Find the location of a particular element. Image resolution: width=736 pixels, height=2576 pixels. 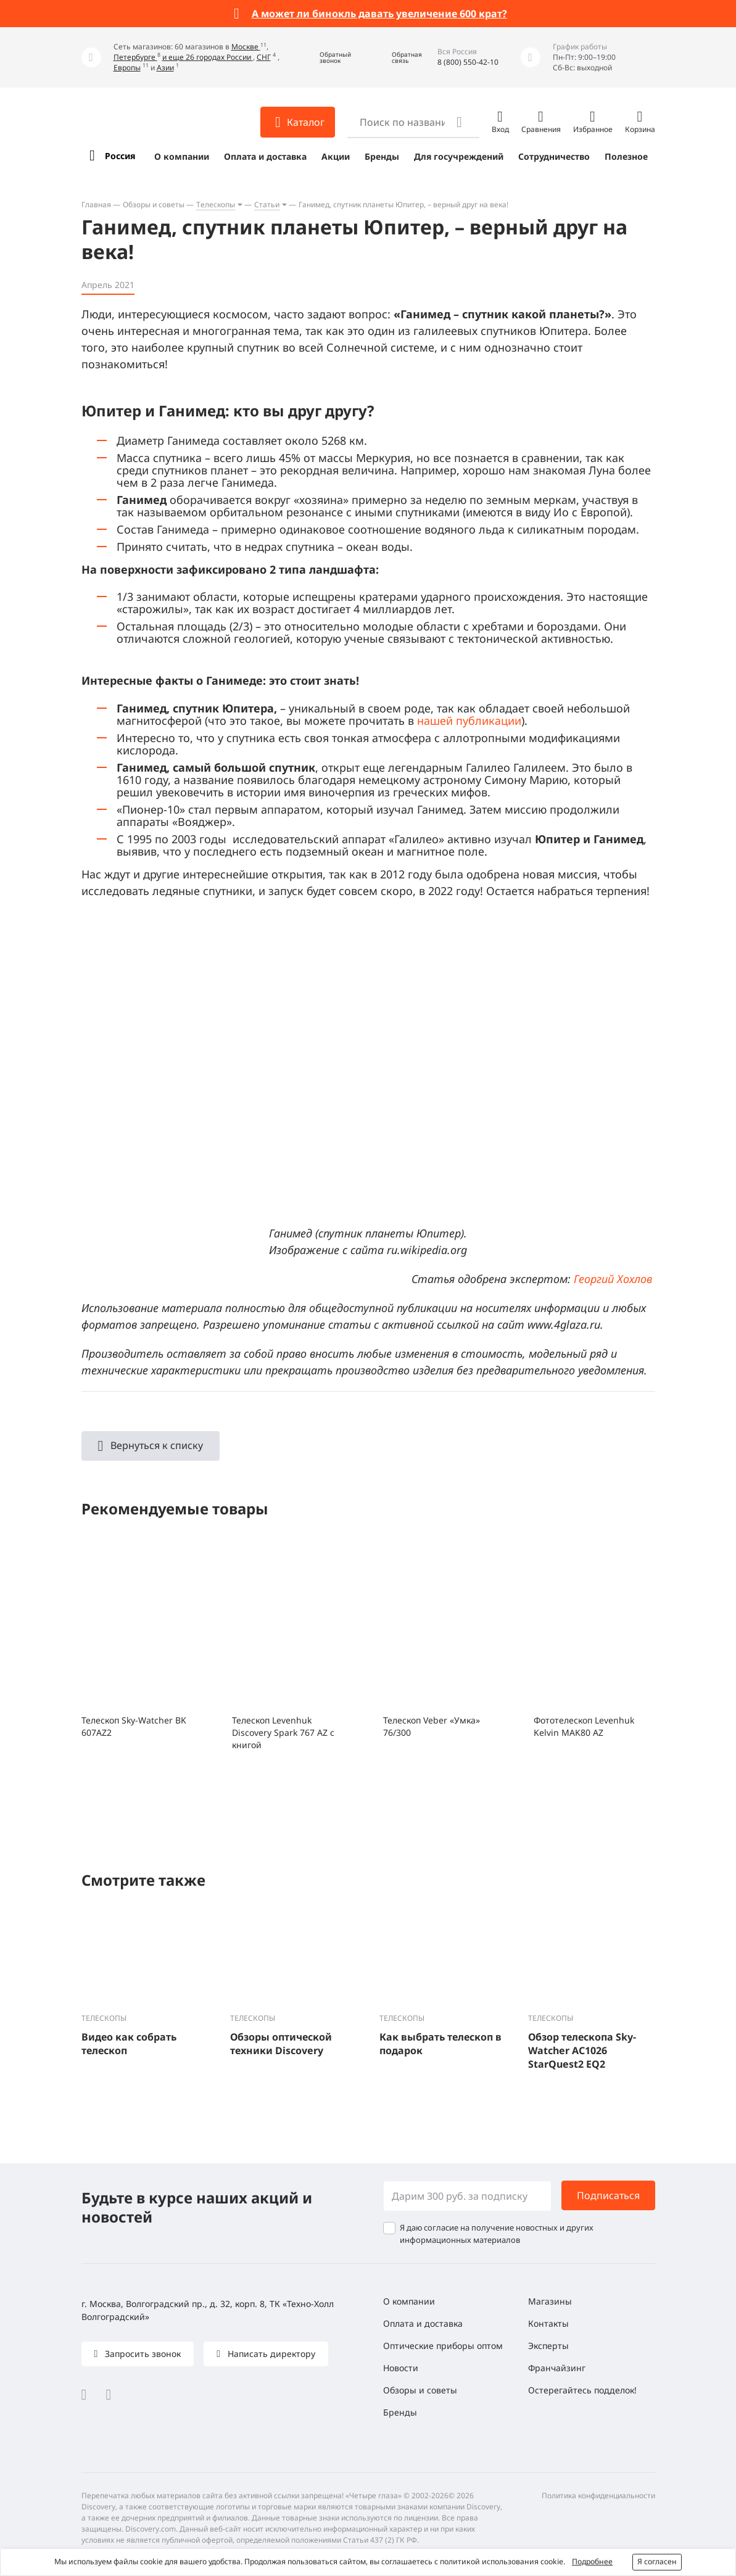

Телескоп Sky-Watcher BK 607AZ2 is located at coordinates (133, 1726).